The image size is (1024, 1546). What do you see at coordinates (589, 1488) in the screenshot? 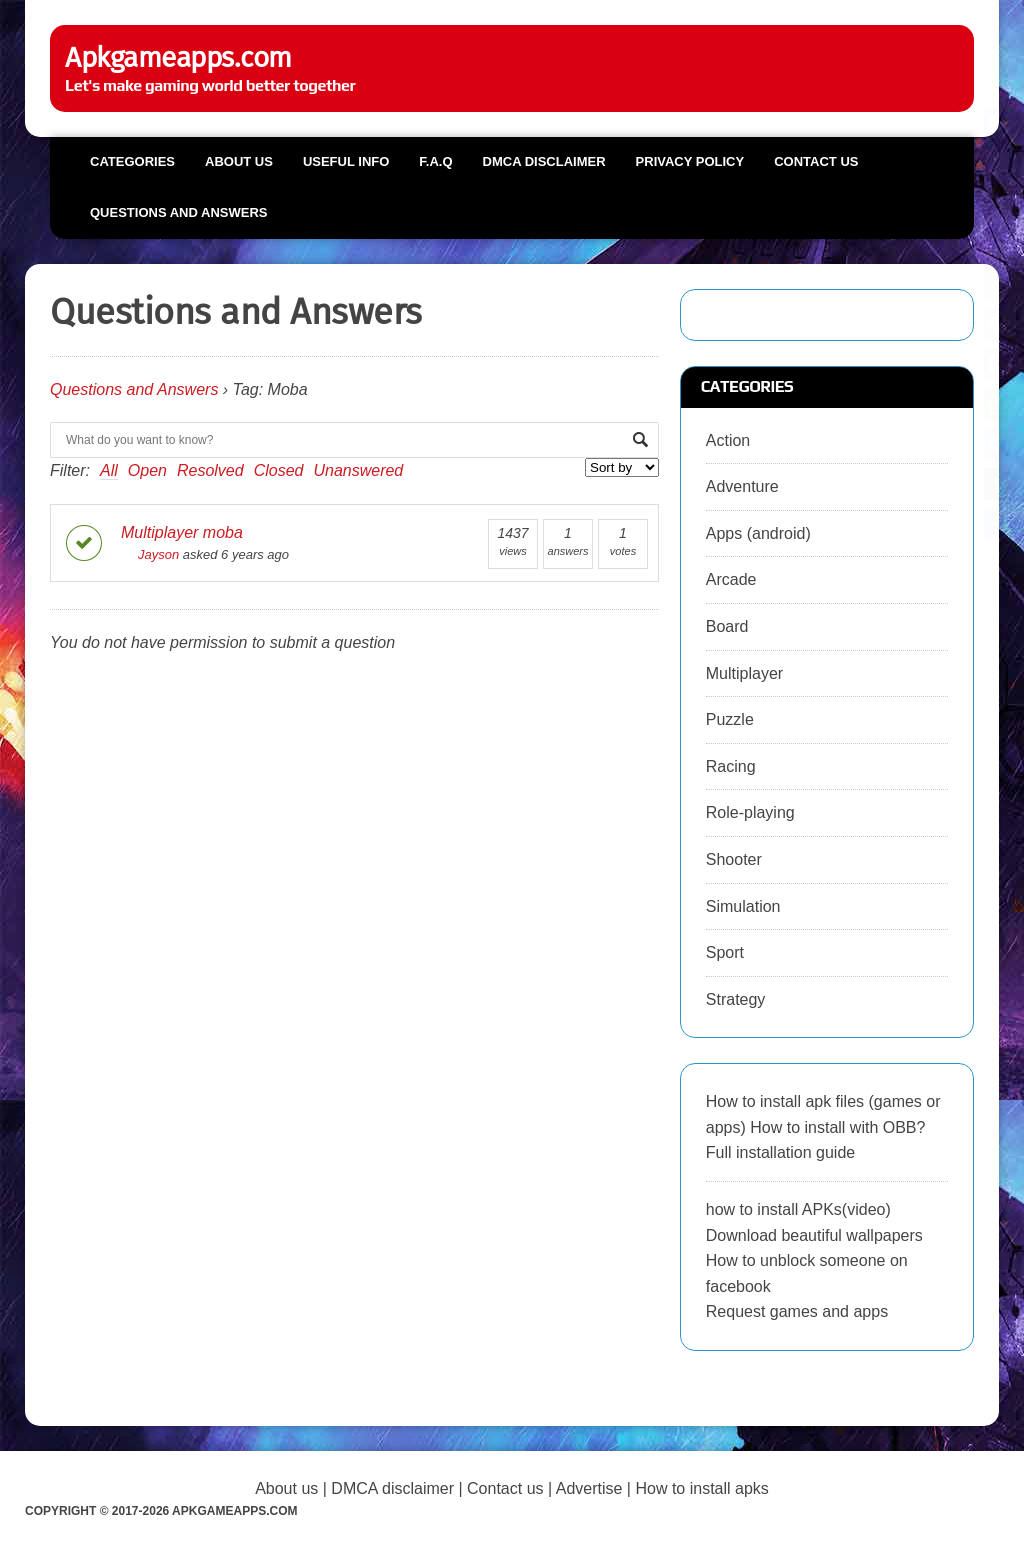
I see `Advertise` at bounding box center [589, 1488].